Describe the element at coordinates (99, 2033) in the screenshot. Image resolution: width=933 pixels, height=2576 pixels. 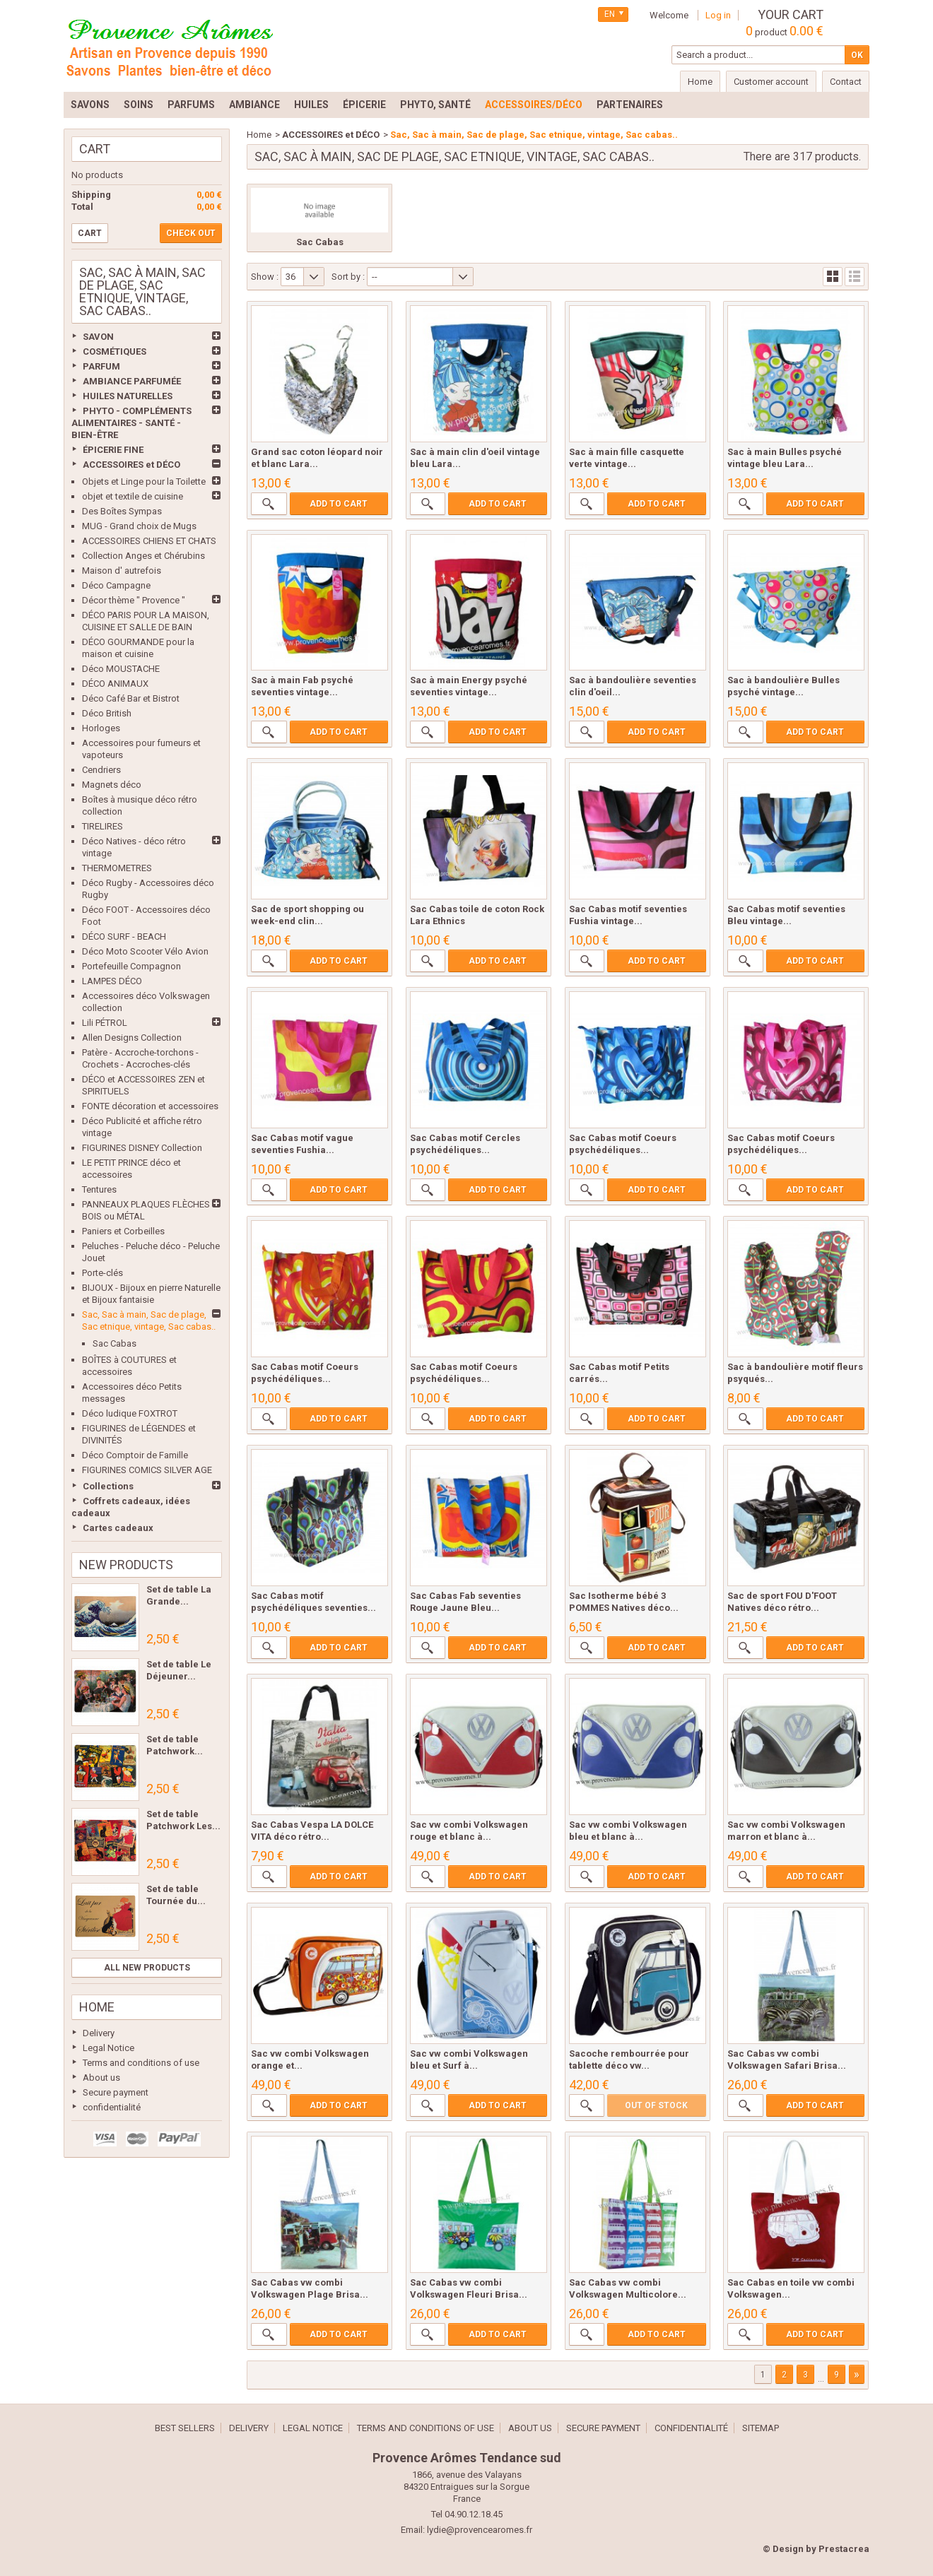
I see `Delivery` at that location.